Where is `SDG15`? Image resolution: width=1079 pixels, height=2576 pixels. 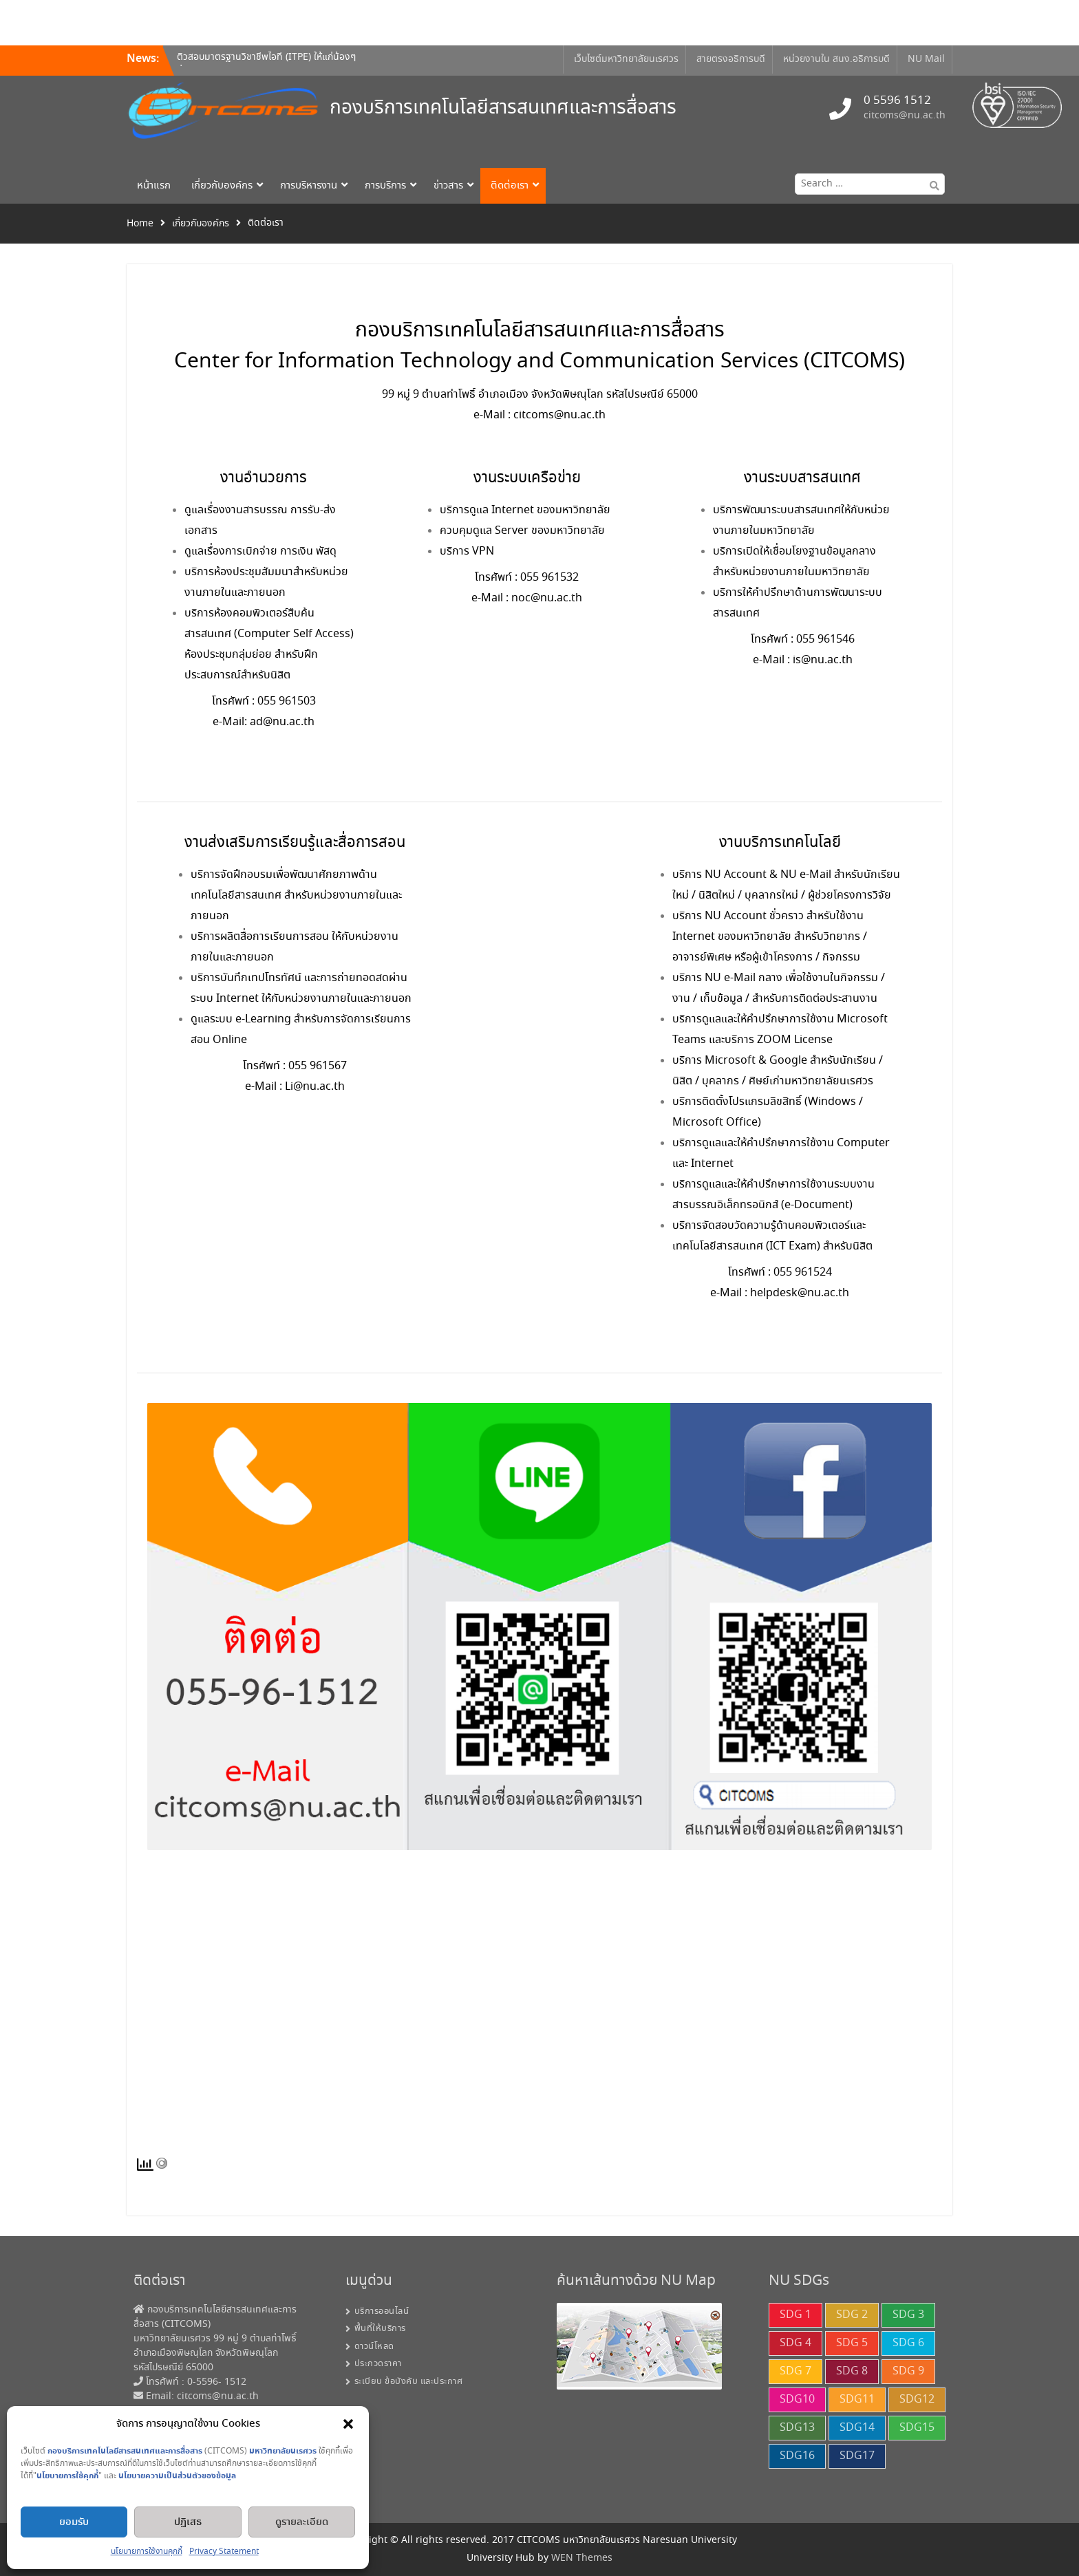 SDG15 is located at coordinates (916, 2428).